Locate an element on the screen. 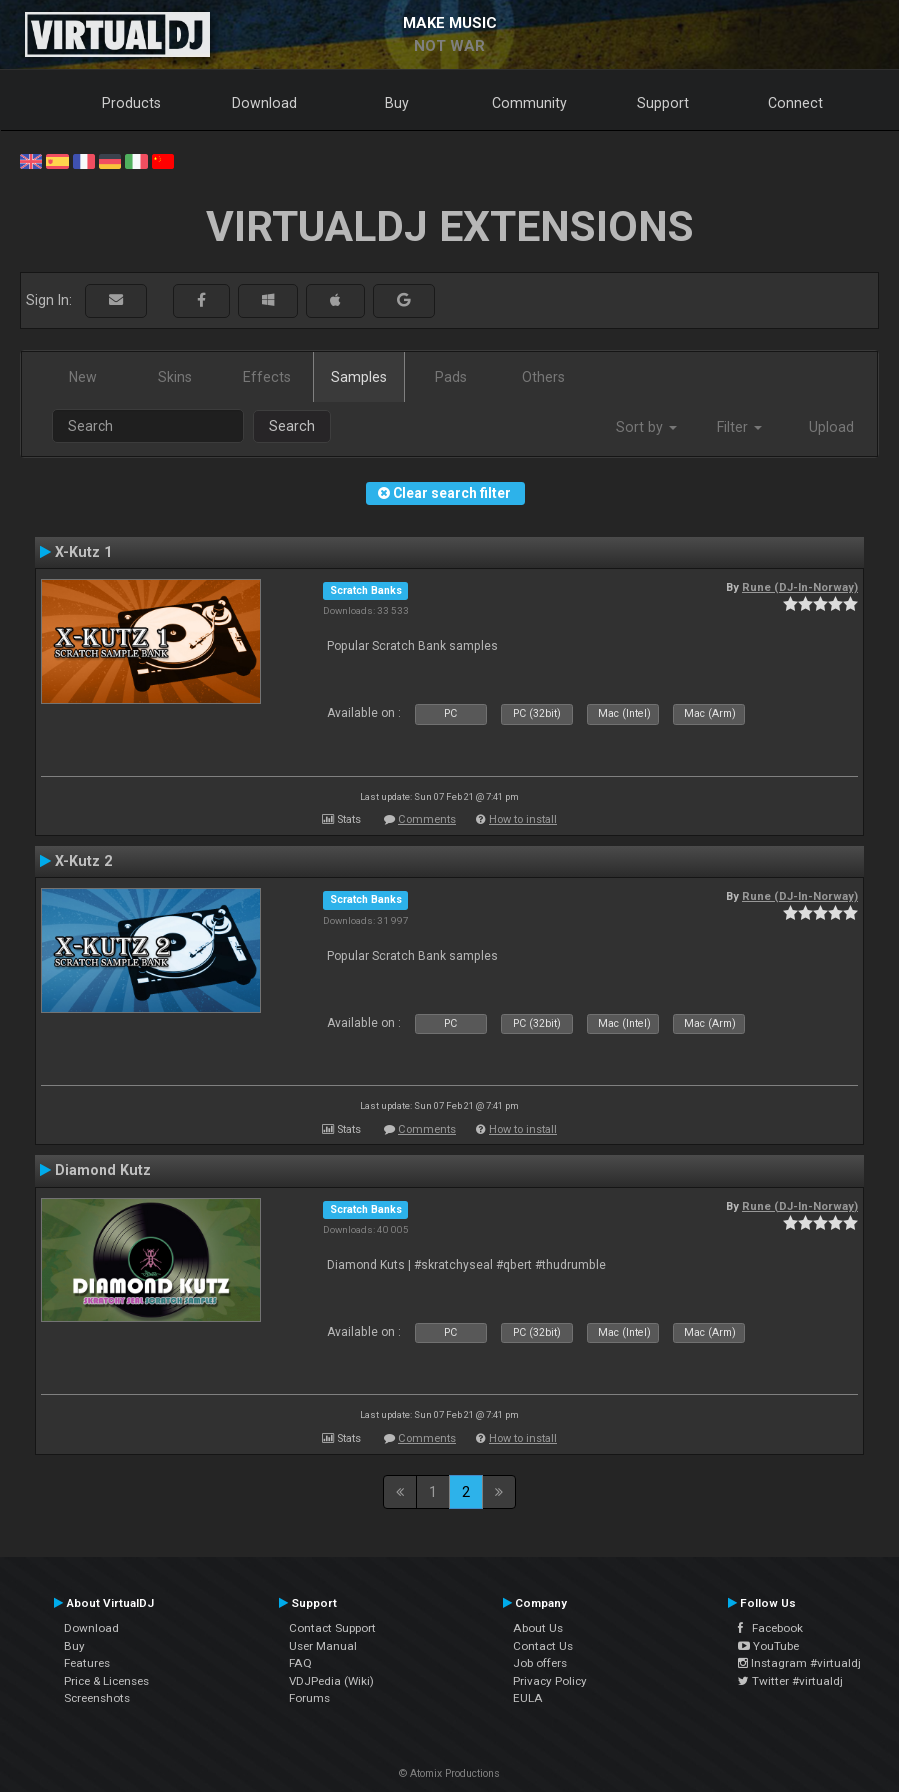 The height and width of the screenshot is (1792, 899). Pads is located at coordinates (451, 377).